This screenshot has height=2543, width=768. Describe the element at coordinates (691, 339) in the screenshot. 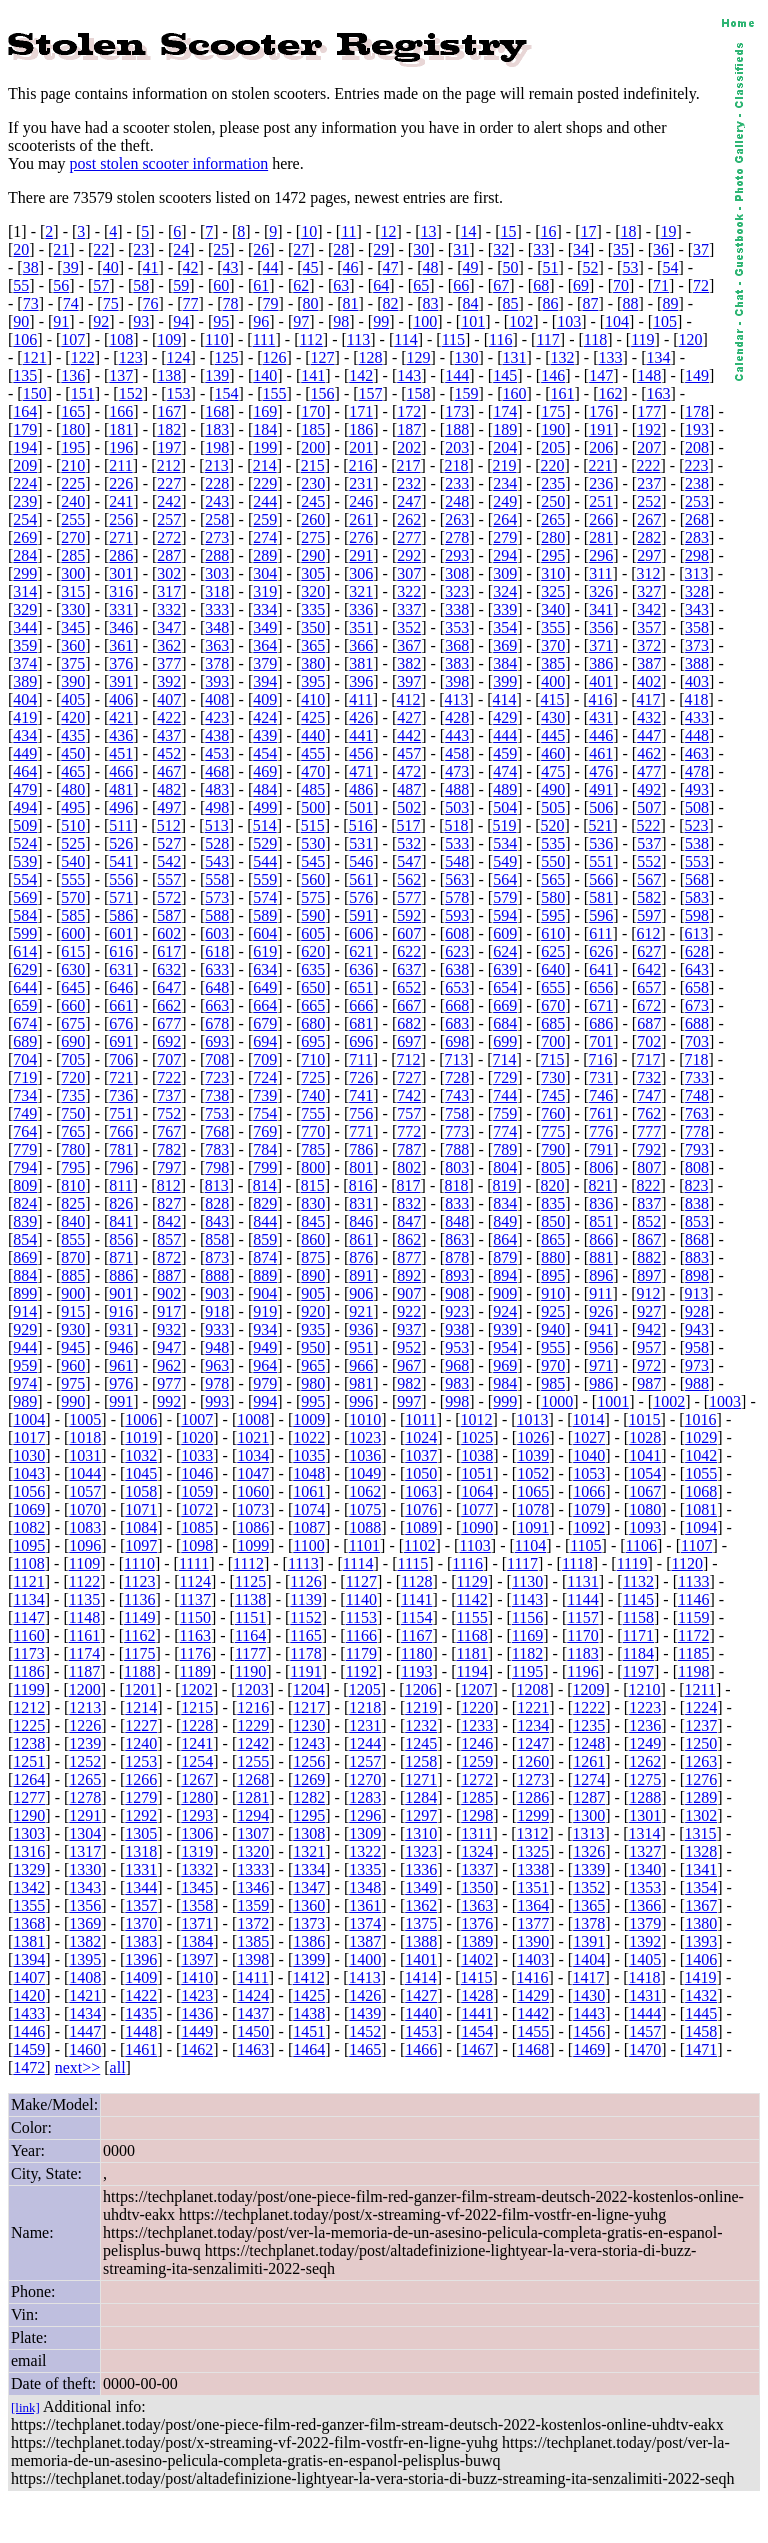

I see `120` at that location.